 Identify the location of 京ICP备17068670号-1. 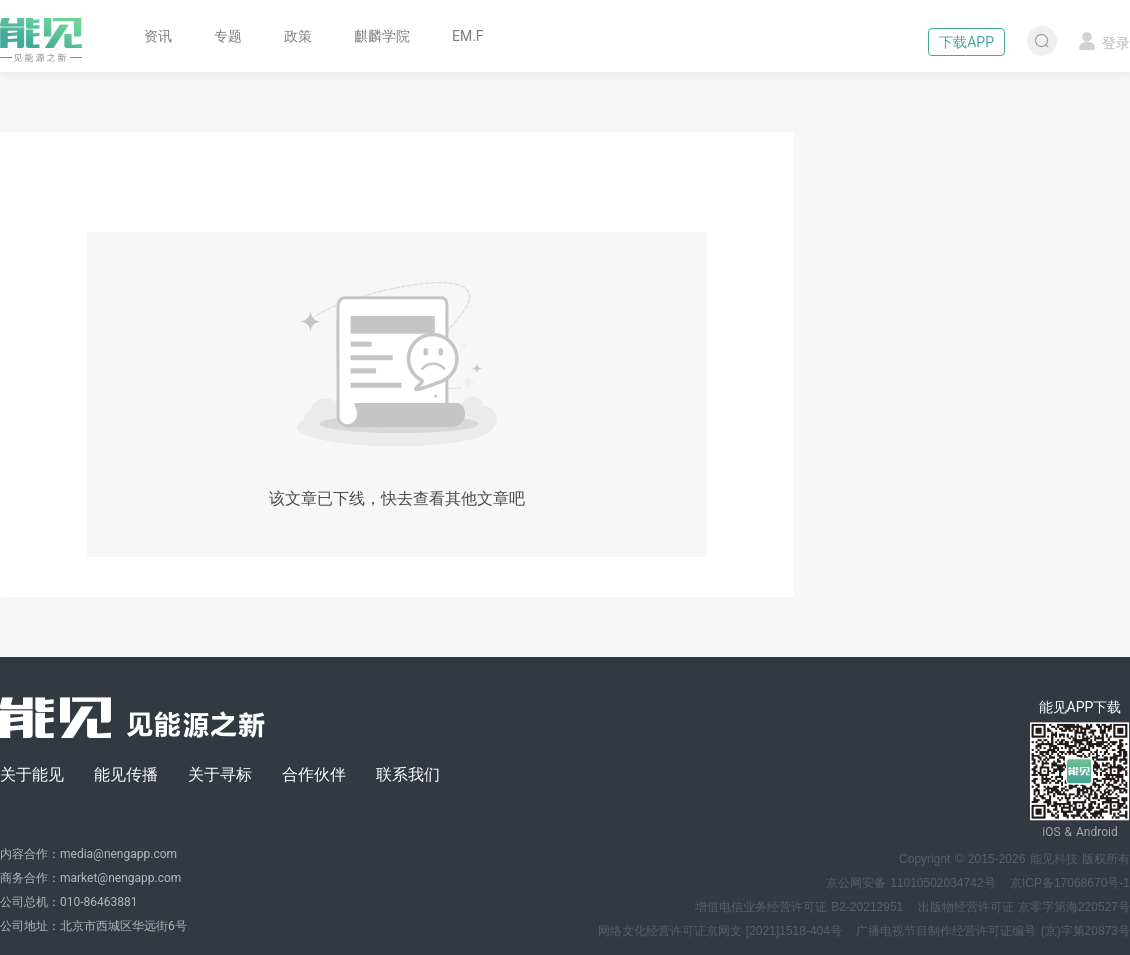
(1070, 883).